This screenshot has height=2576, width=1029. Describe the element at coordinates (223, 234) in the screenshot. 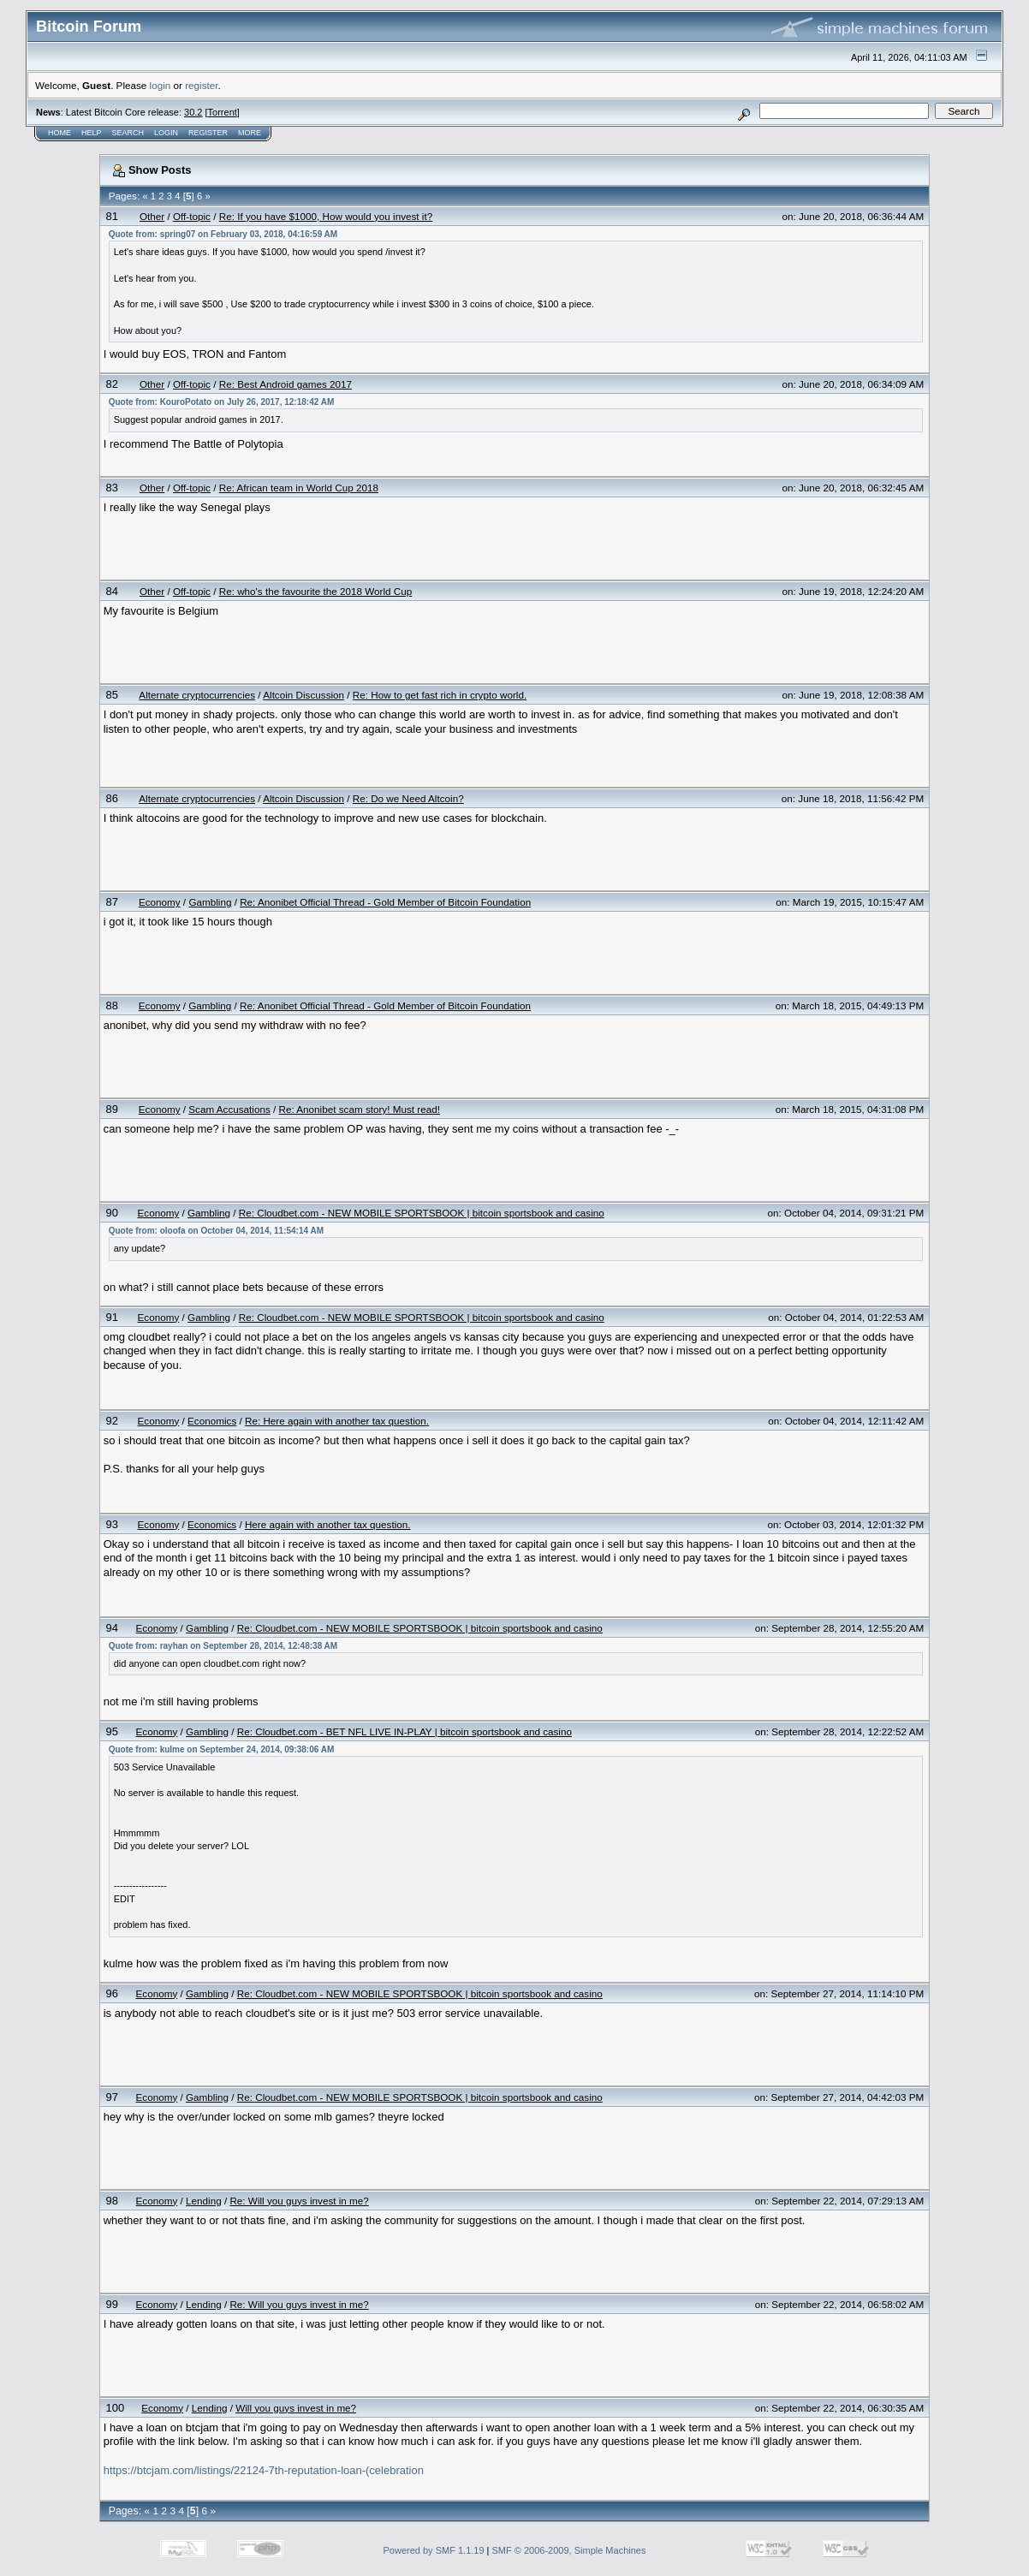

I see `Quote from: spring07 on February 03, 2018, 04:16:59 AM` at that location.